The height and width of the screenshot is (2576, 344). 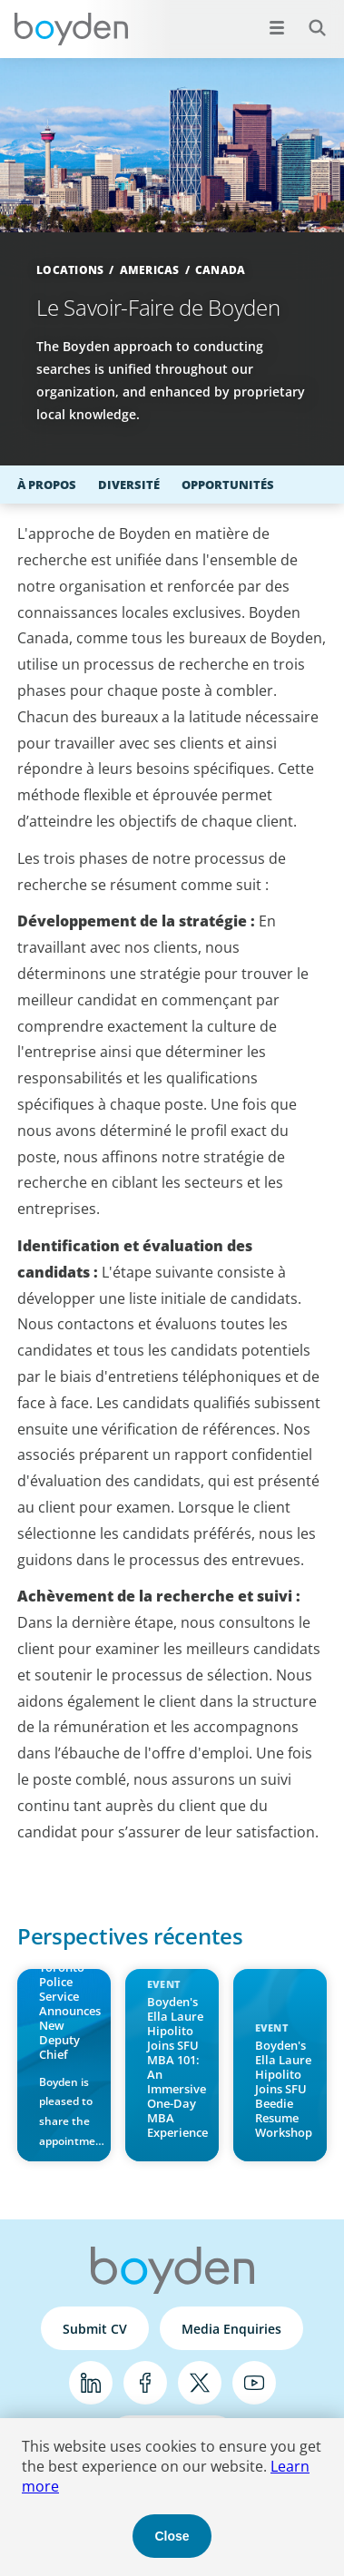 I want to click on LinkedIn, so click(x=91, y=2383).